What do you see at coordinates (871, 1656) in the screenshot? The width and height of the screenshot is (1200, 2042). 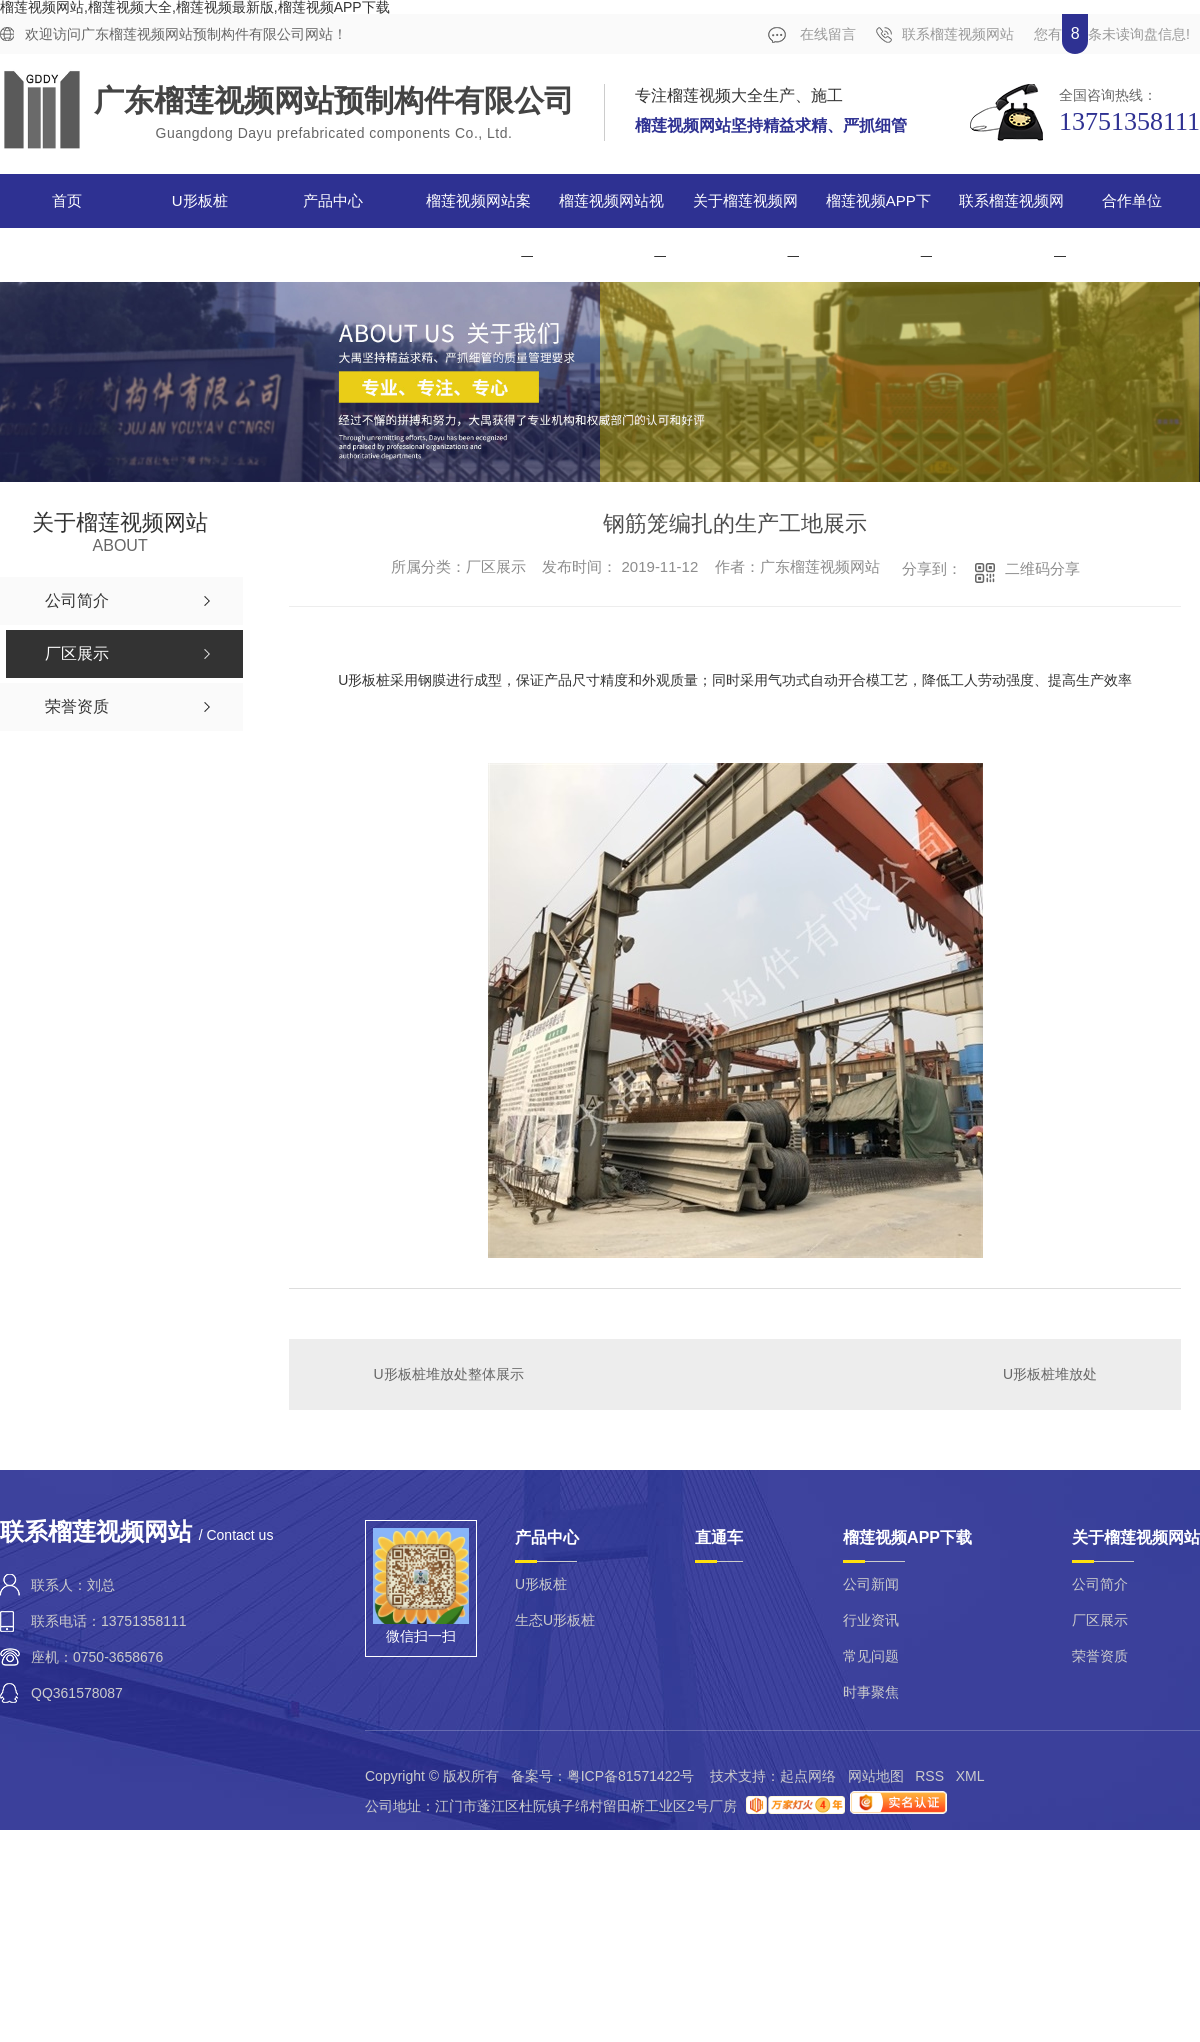 I see `常见问题` at bounding box center [871, 1656].